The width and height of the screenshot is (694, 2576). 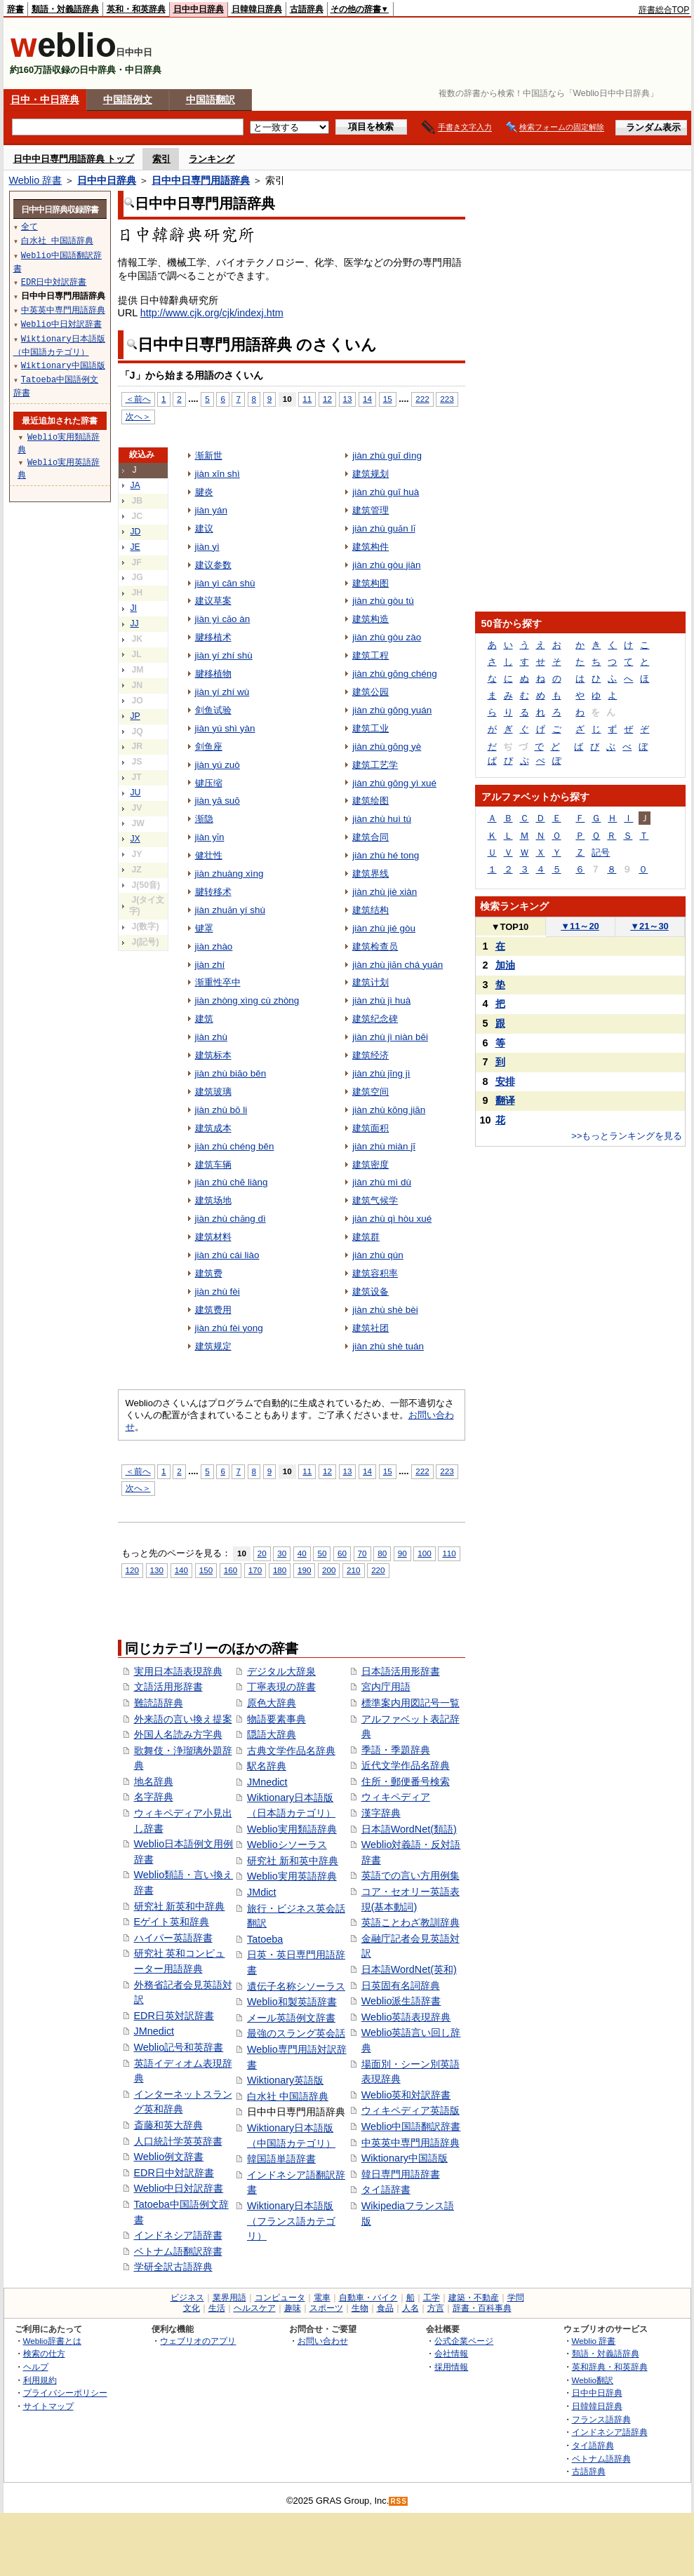 What do you see at coordinates (307, 398) in the screenshot?
I see `11` at bounding box center [307, 398].